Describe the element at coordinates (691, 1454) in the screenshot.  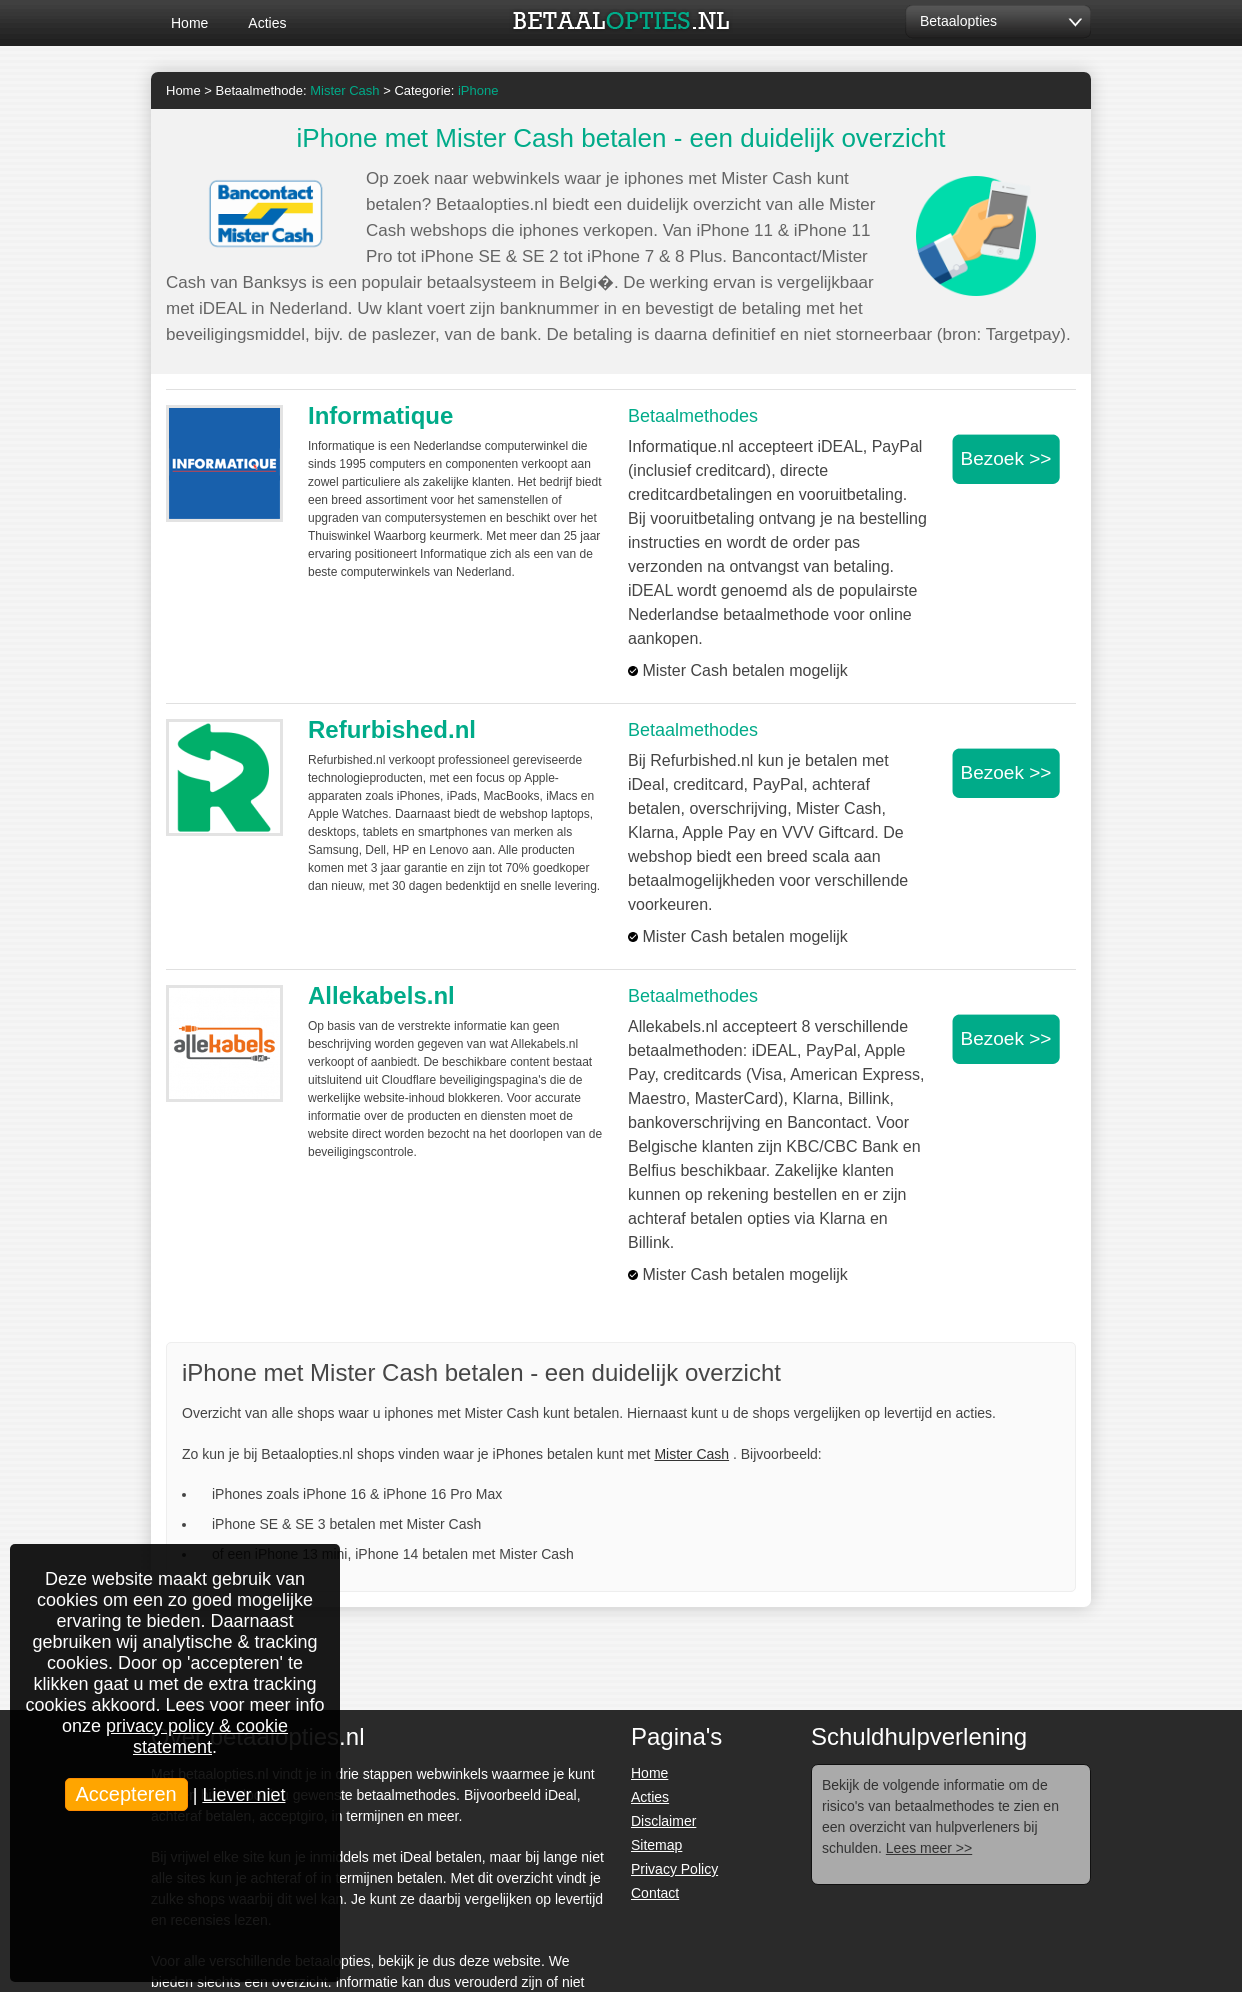
I see `Mister Cash` at that location.